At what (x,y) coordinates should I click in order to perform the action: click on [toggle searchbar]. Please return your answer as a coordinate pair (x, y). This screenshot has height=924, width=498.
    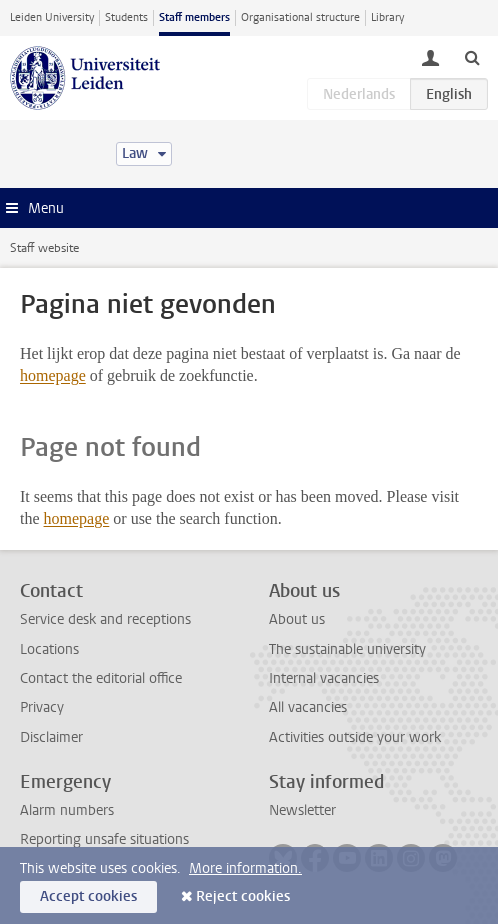
    Looking at the image, I should click on (472, 57).